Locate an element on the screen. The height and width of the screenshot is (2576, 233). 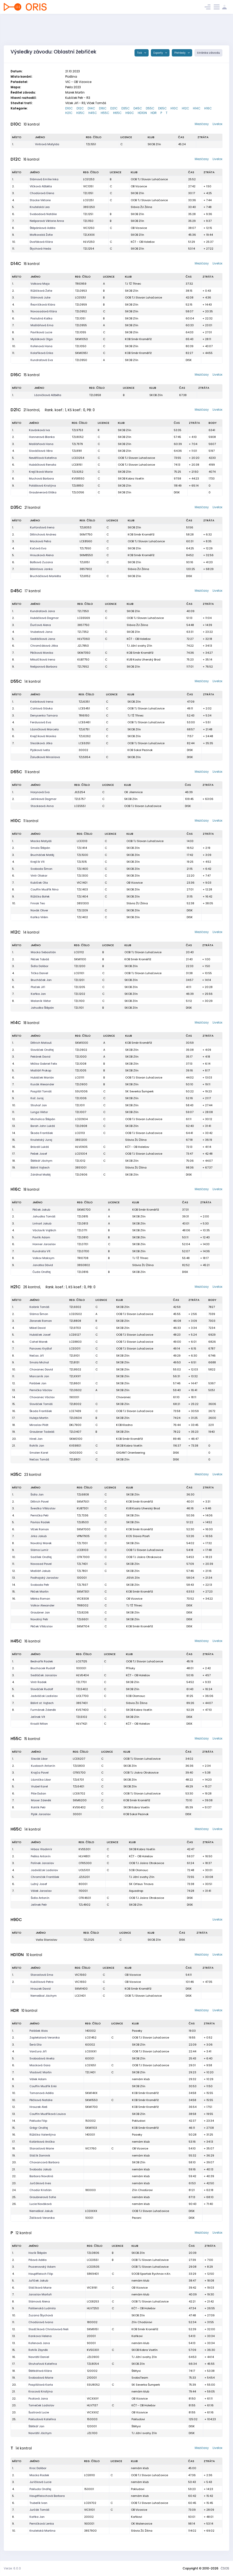
Trčka Daniel is located at coordinates (39, 973).